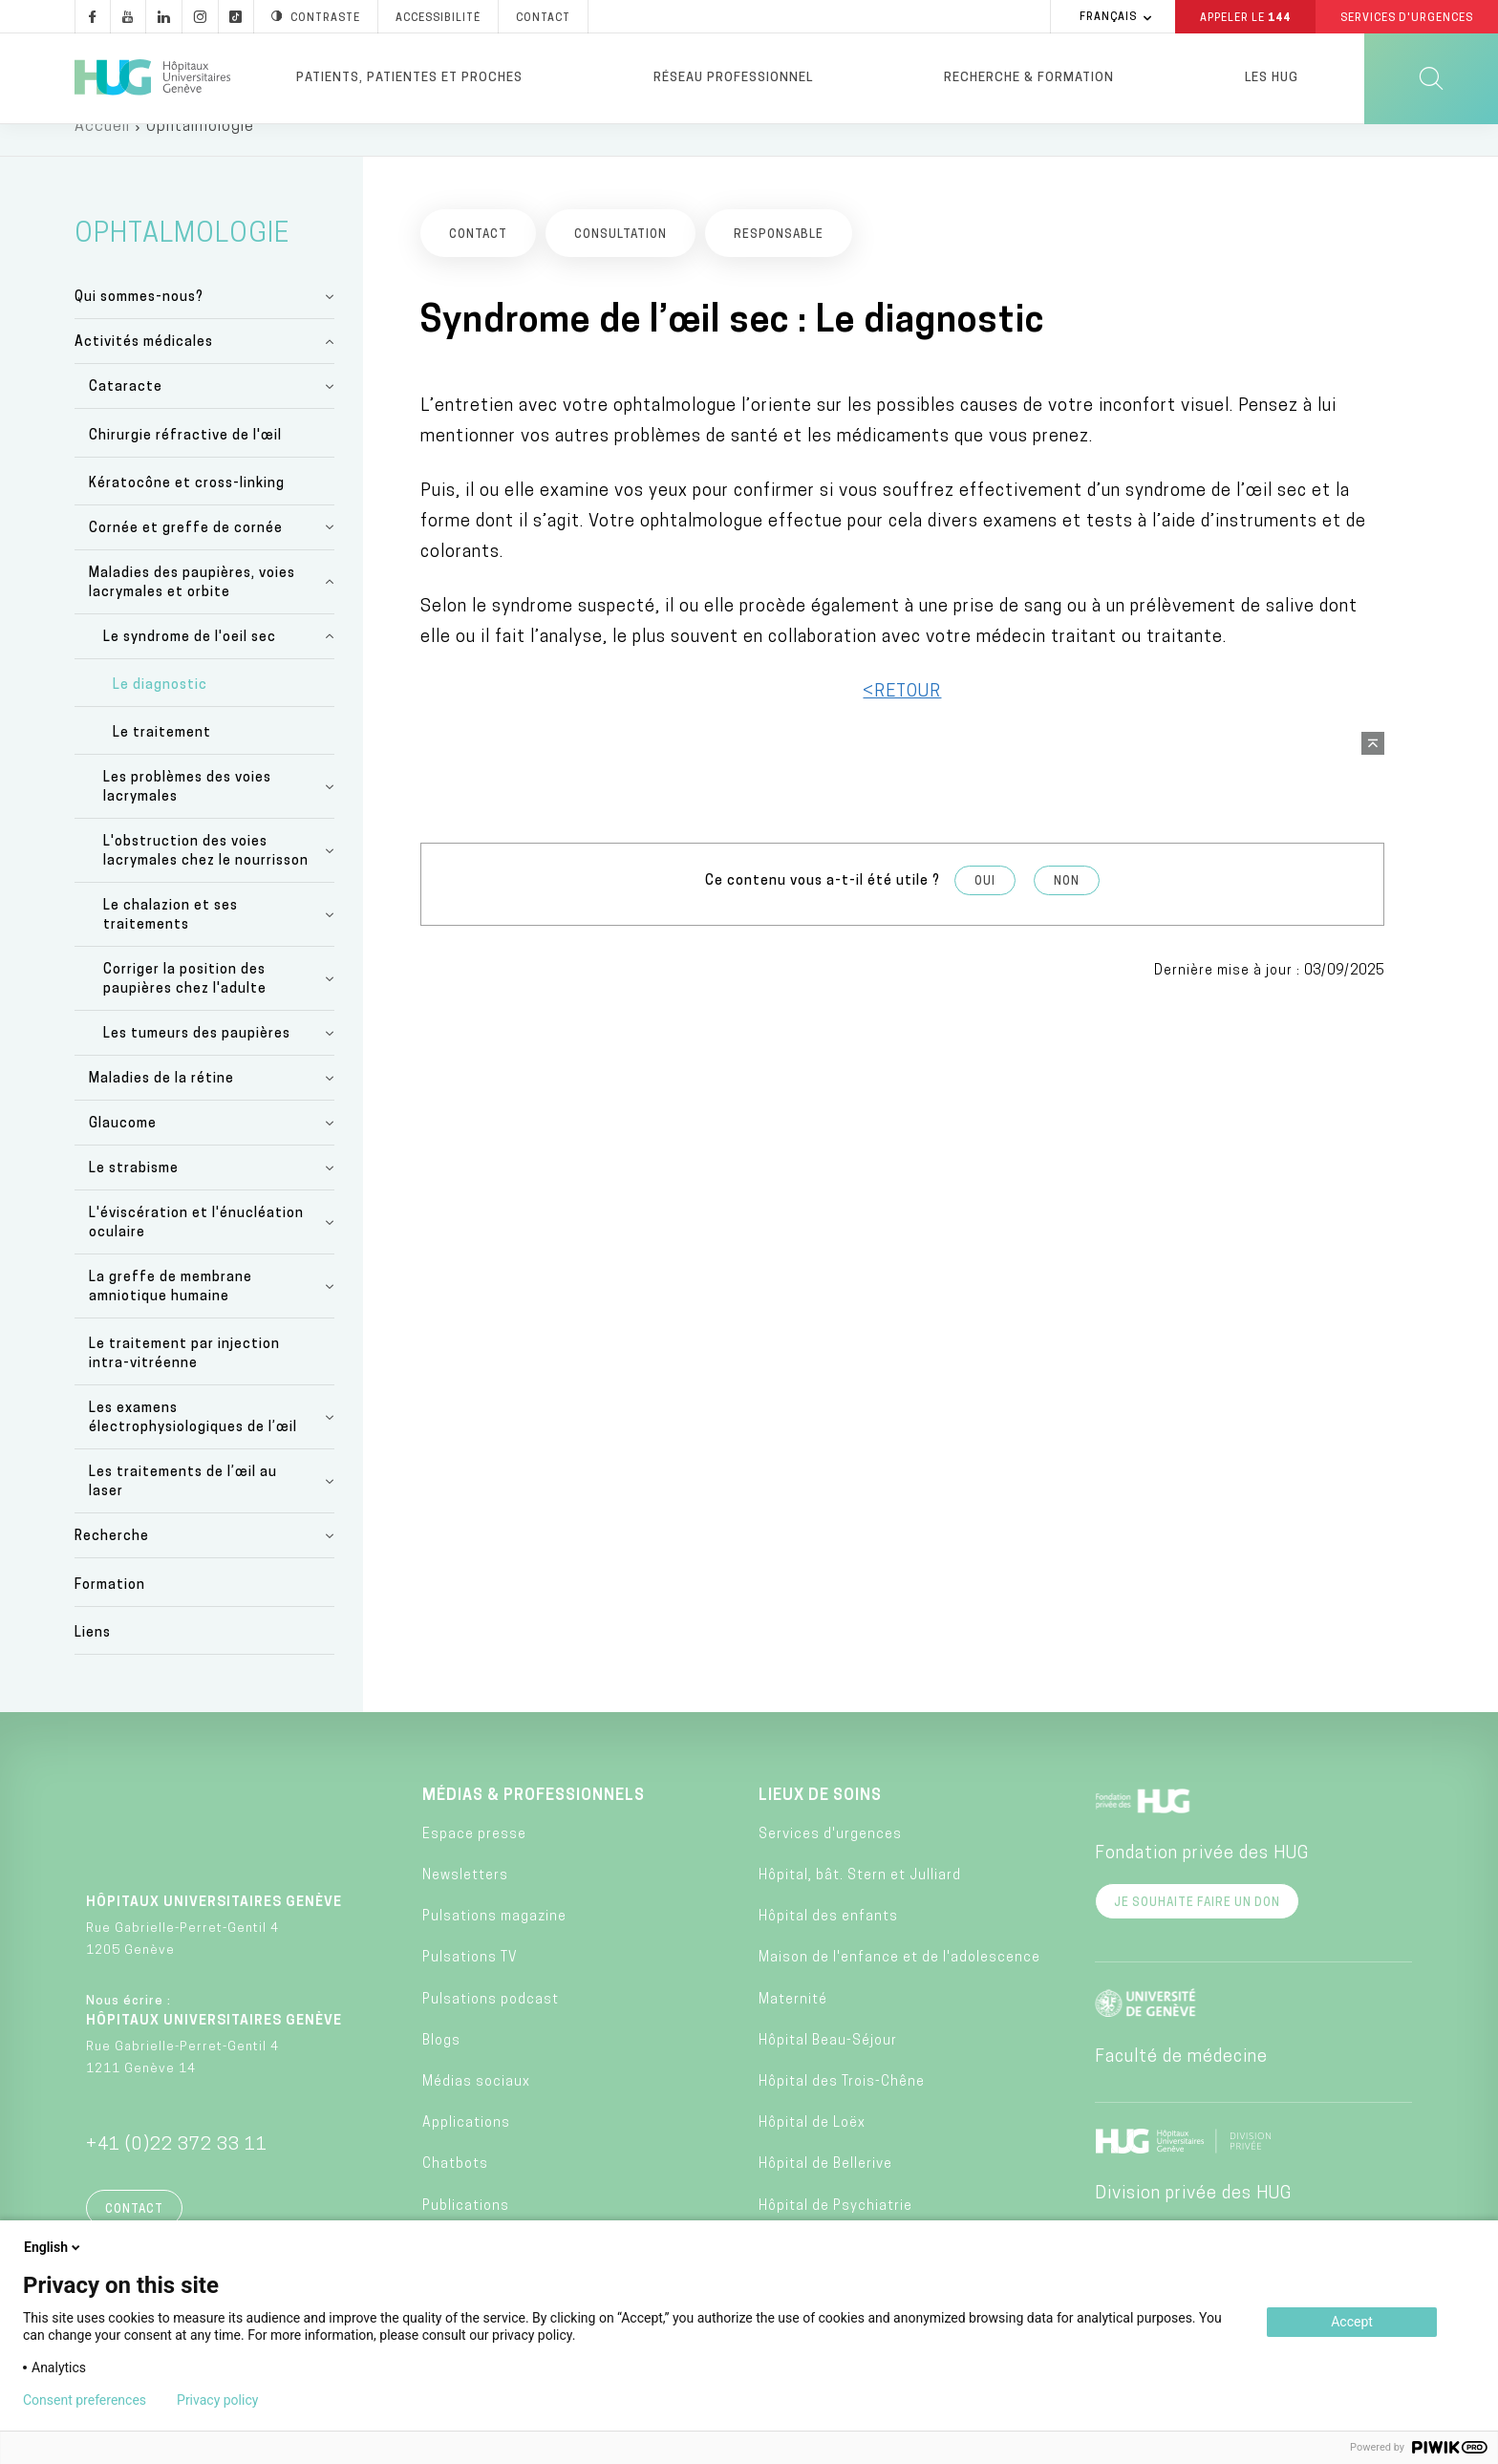 This screenshot has width=1498, height=2464. Describe the element at coordinates (160, 711) in the screenshot. I see `Le diagnostic` at that location.